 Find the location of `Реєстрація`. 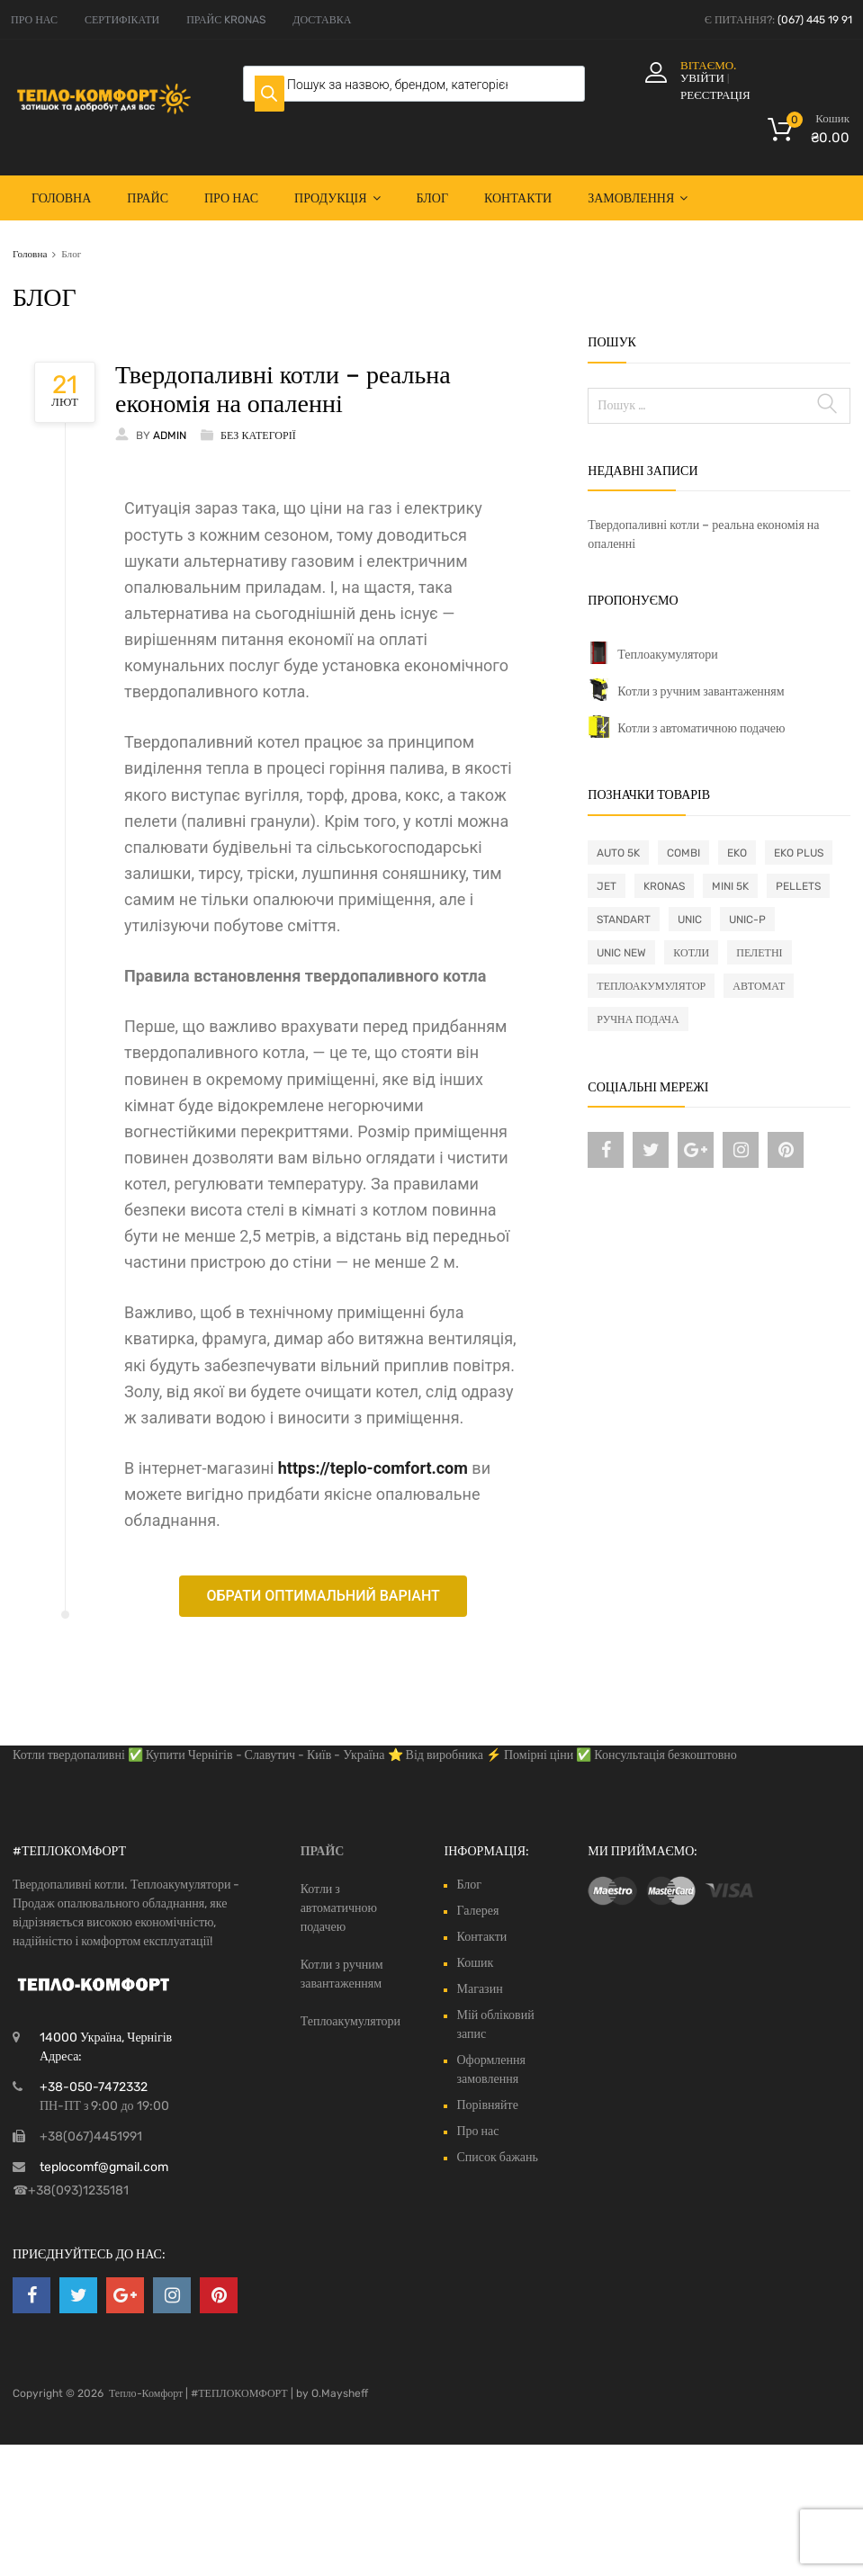

Реєстрація is located at coordinates (715, 95).